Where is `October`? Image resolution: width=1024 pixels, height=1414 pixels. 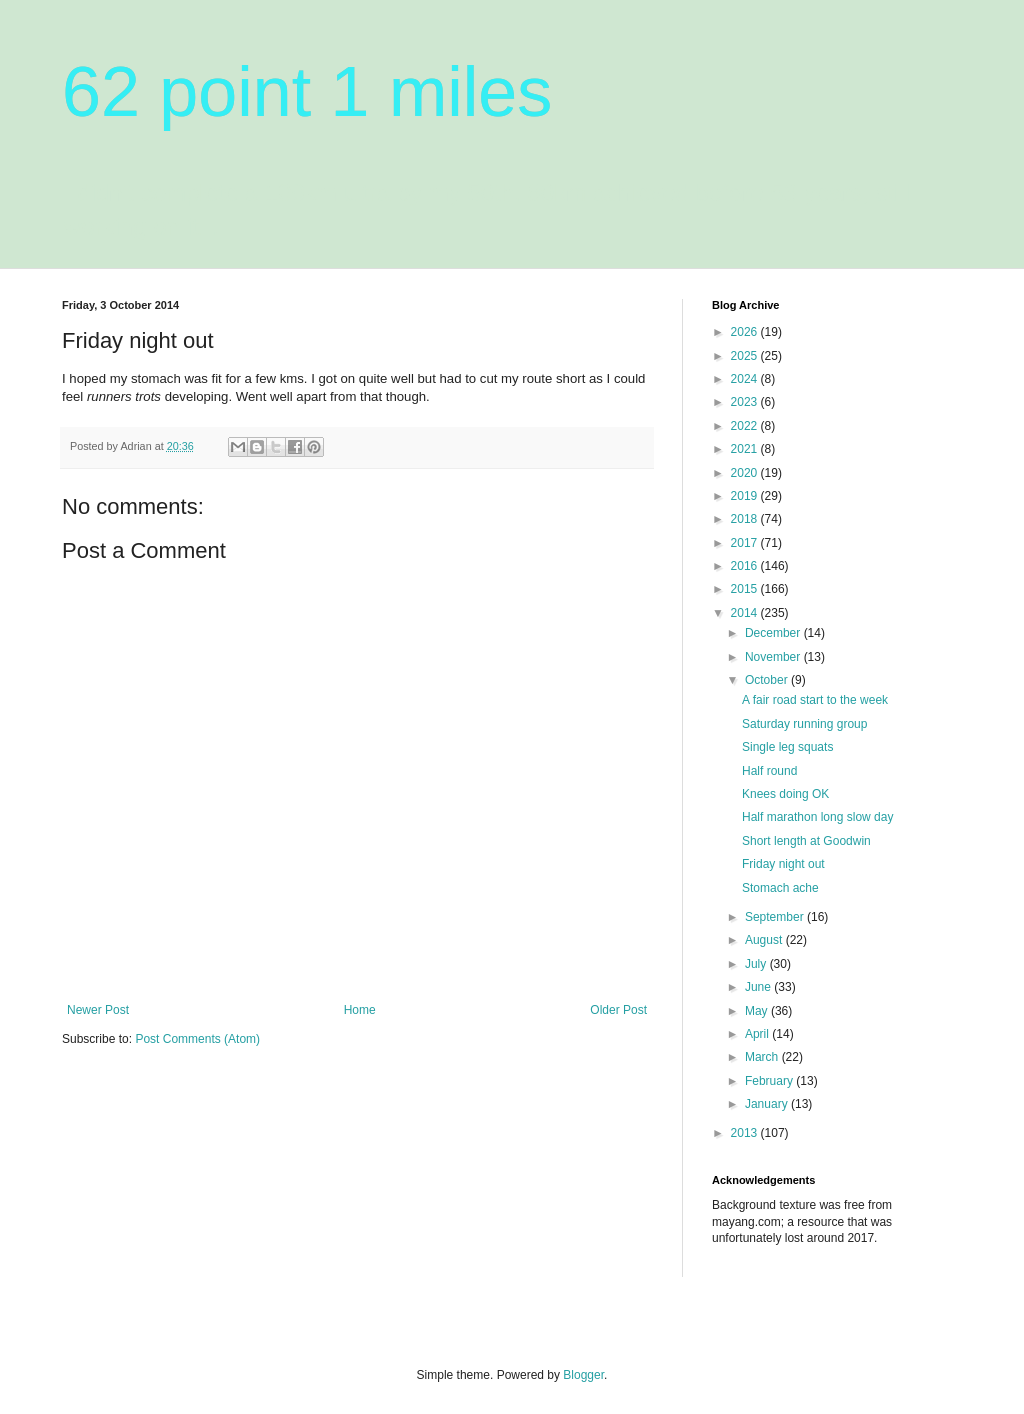
October is located at coordinates (768, 680).